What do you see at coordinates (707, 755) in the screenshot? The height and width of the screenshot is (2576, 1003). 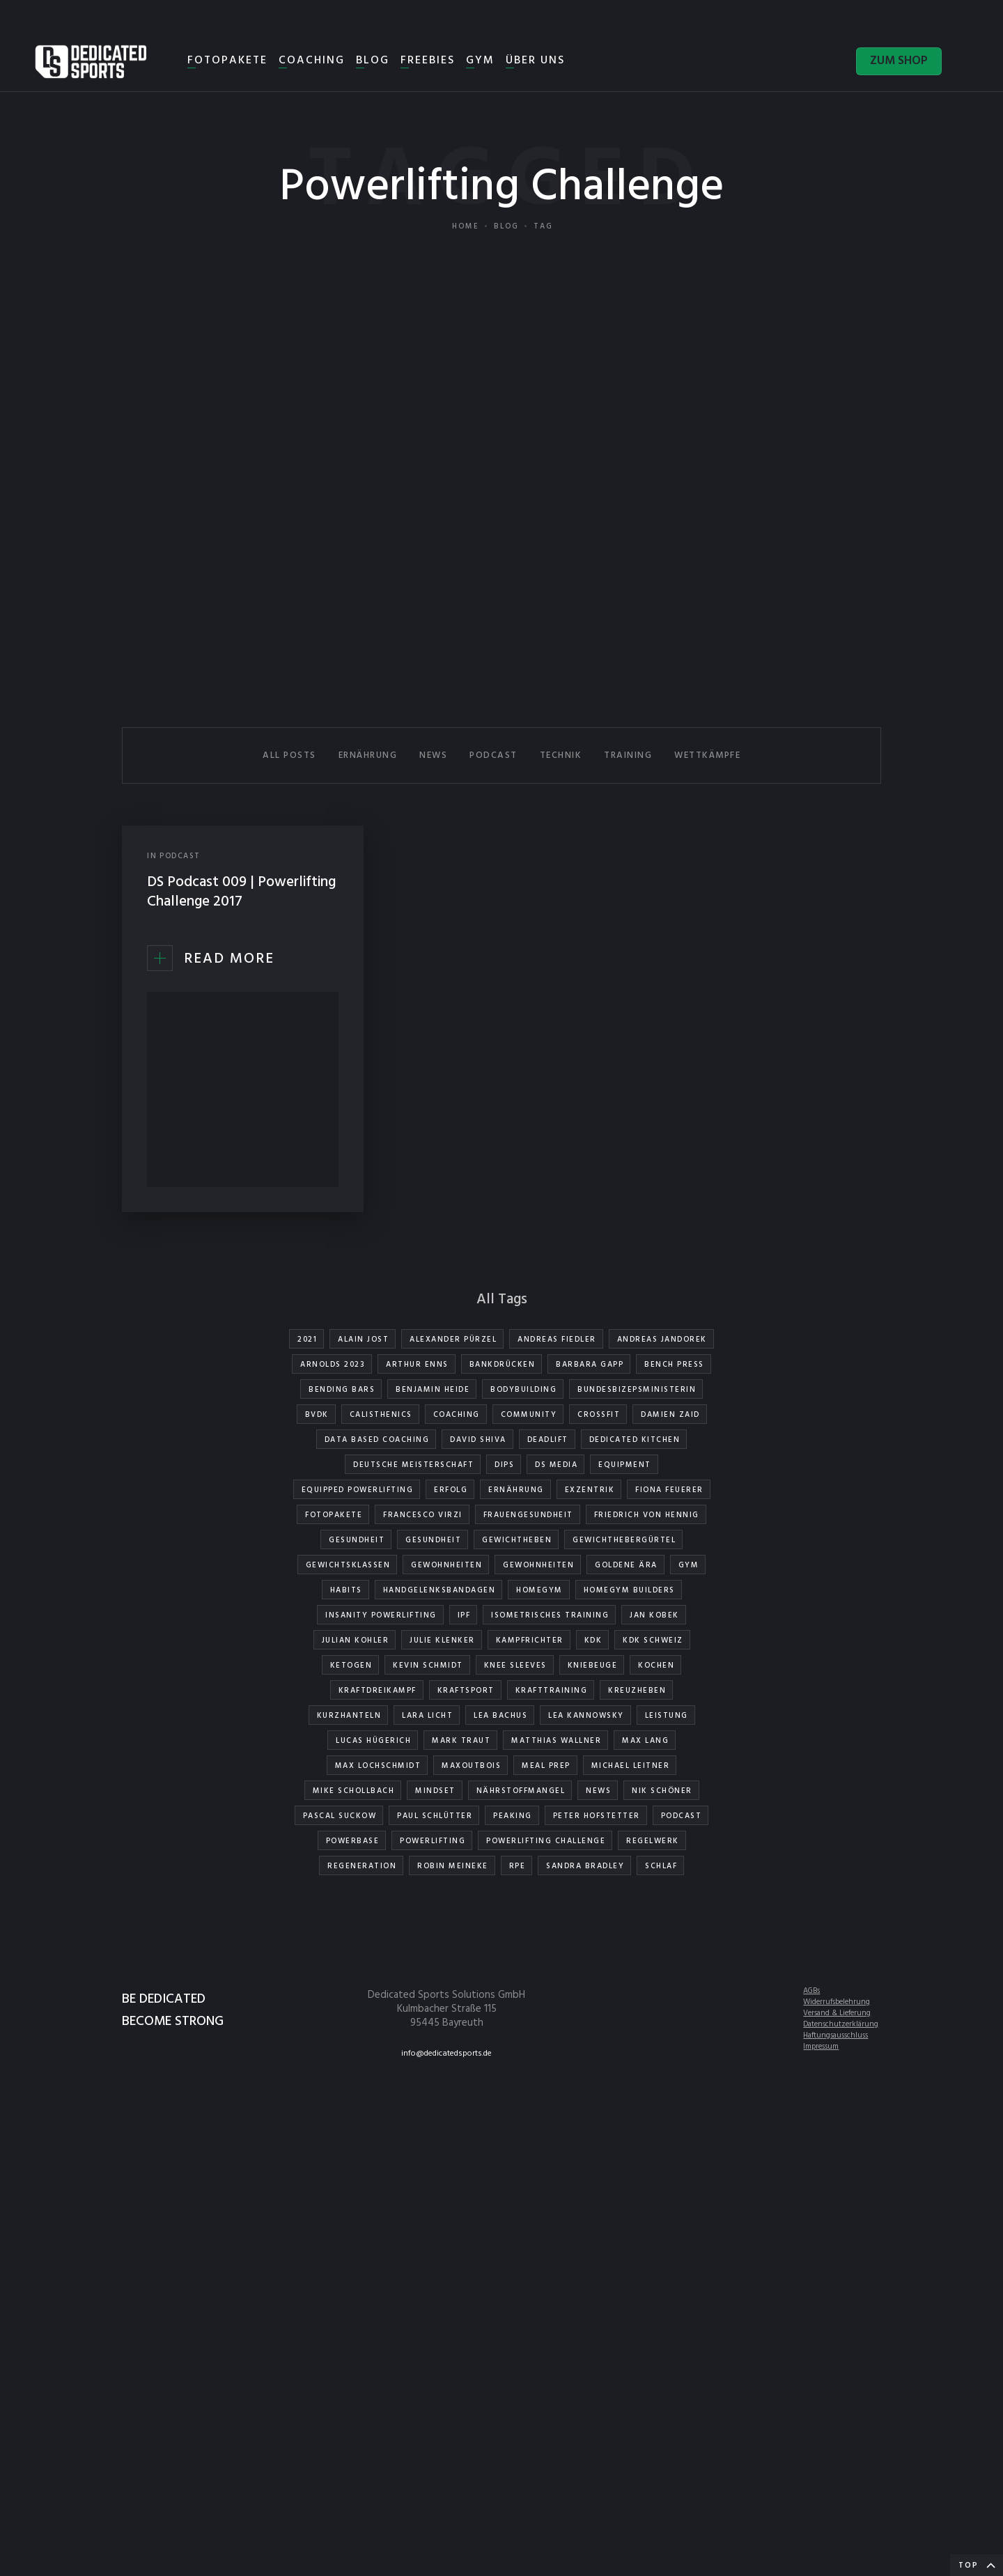 I see `WETTKÄMPFE` at bounding box center [707, 755].